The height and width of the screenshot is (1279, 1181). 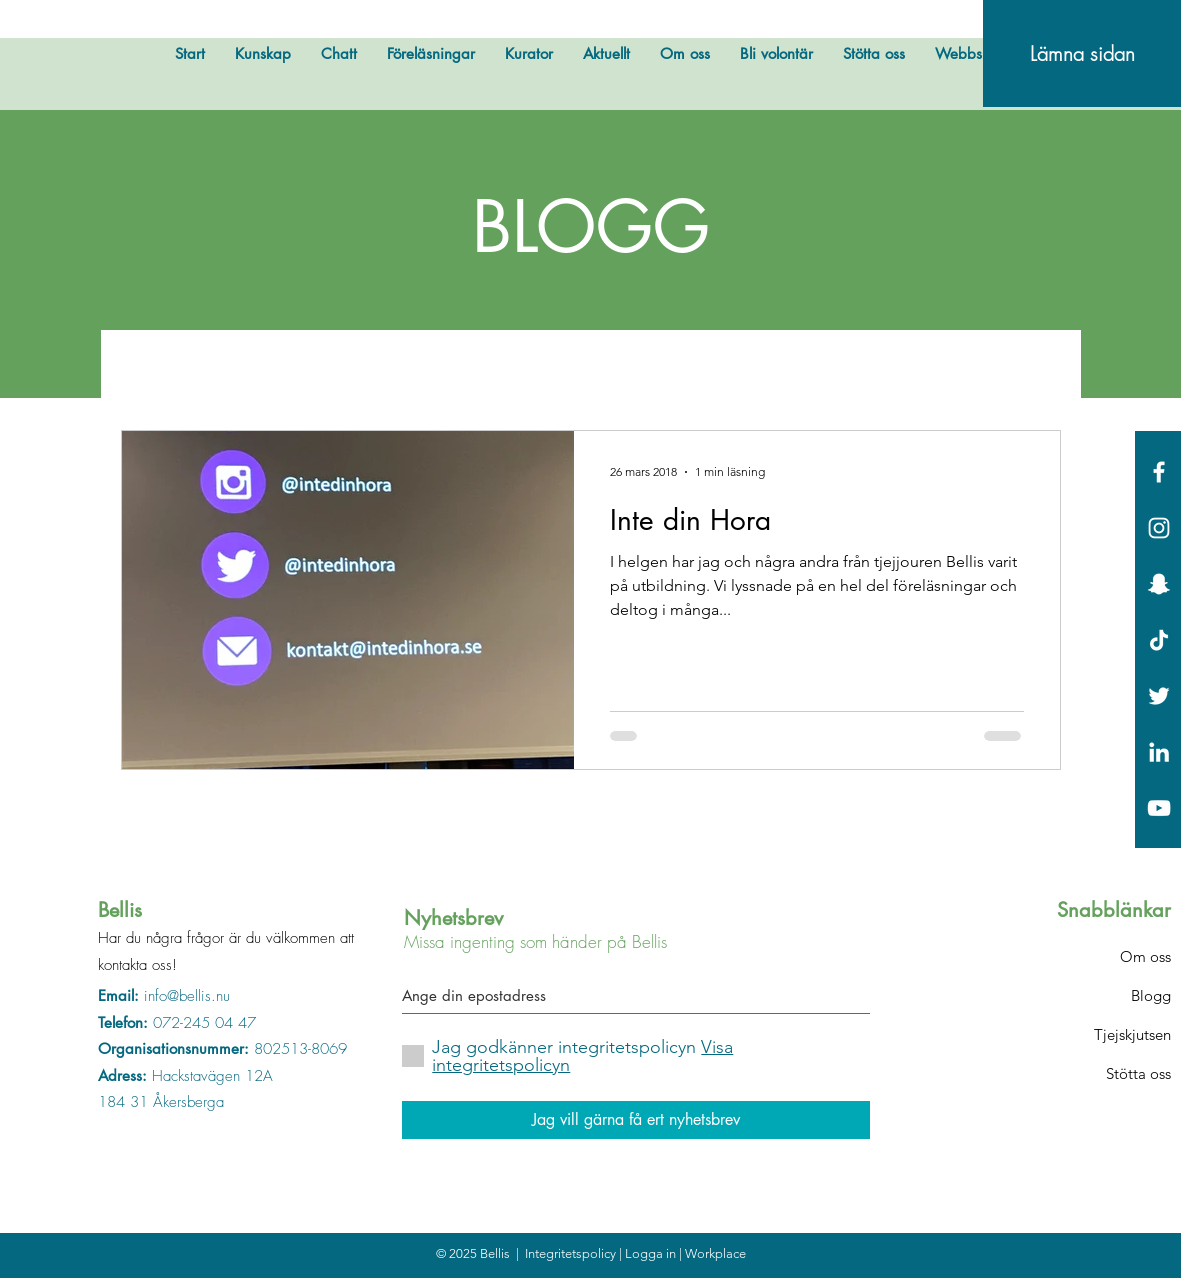 What do you see at coordinates (1159, 640) in the screenshot?
I see `[Tick tack]` at bounding box center [1159, 640].